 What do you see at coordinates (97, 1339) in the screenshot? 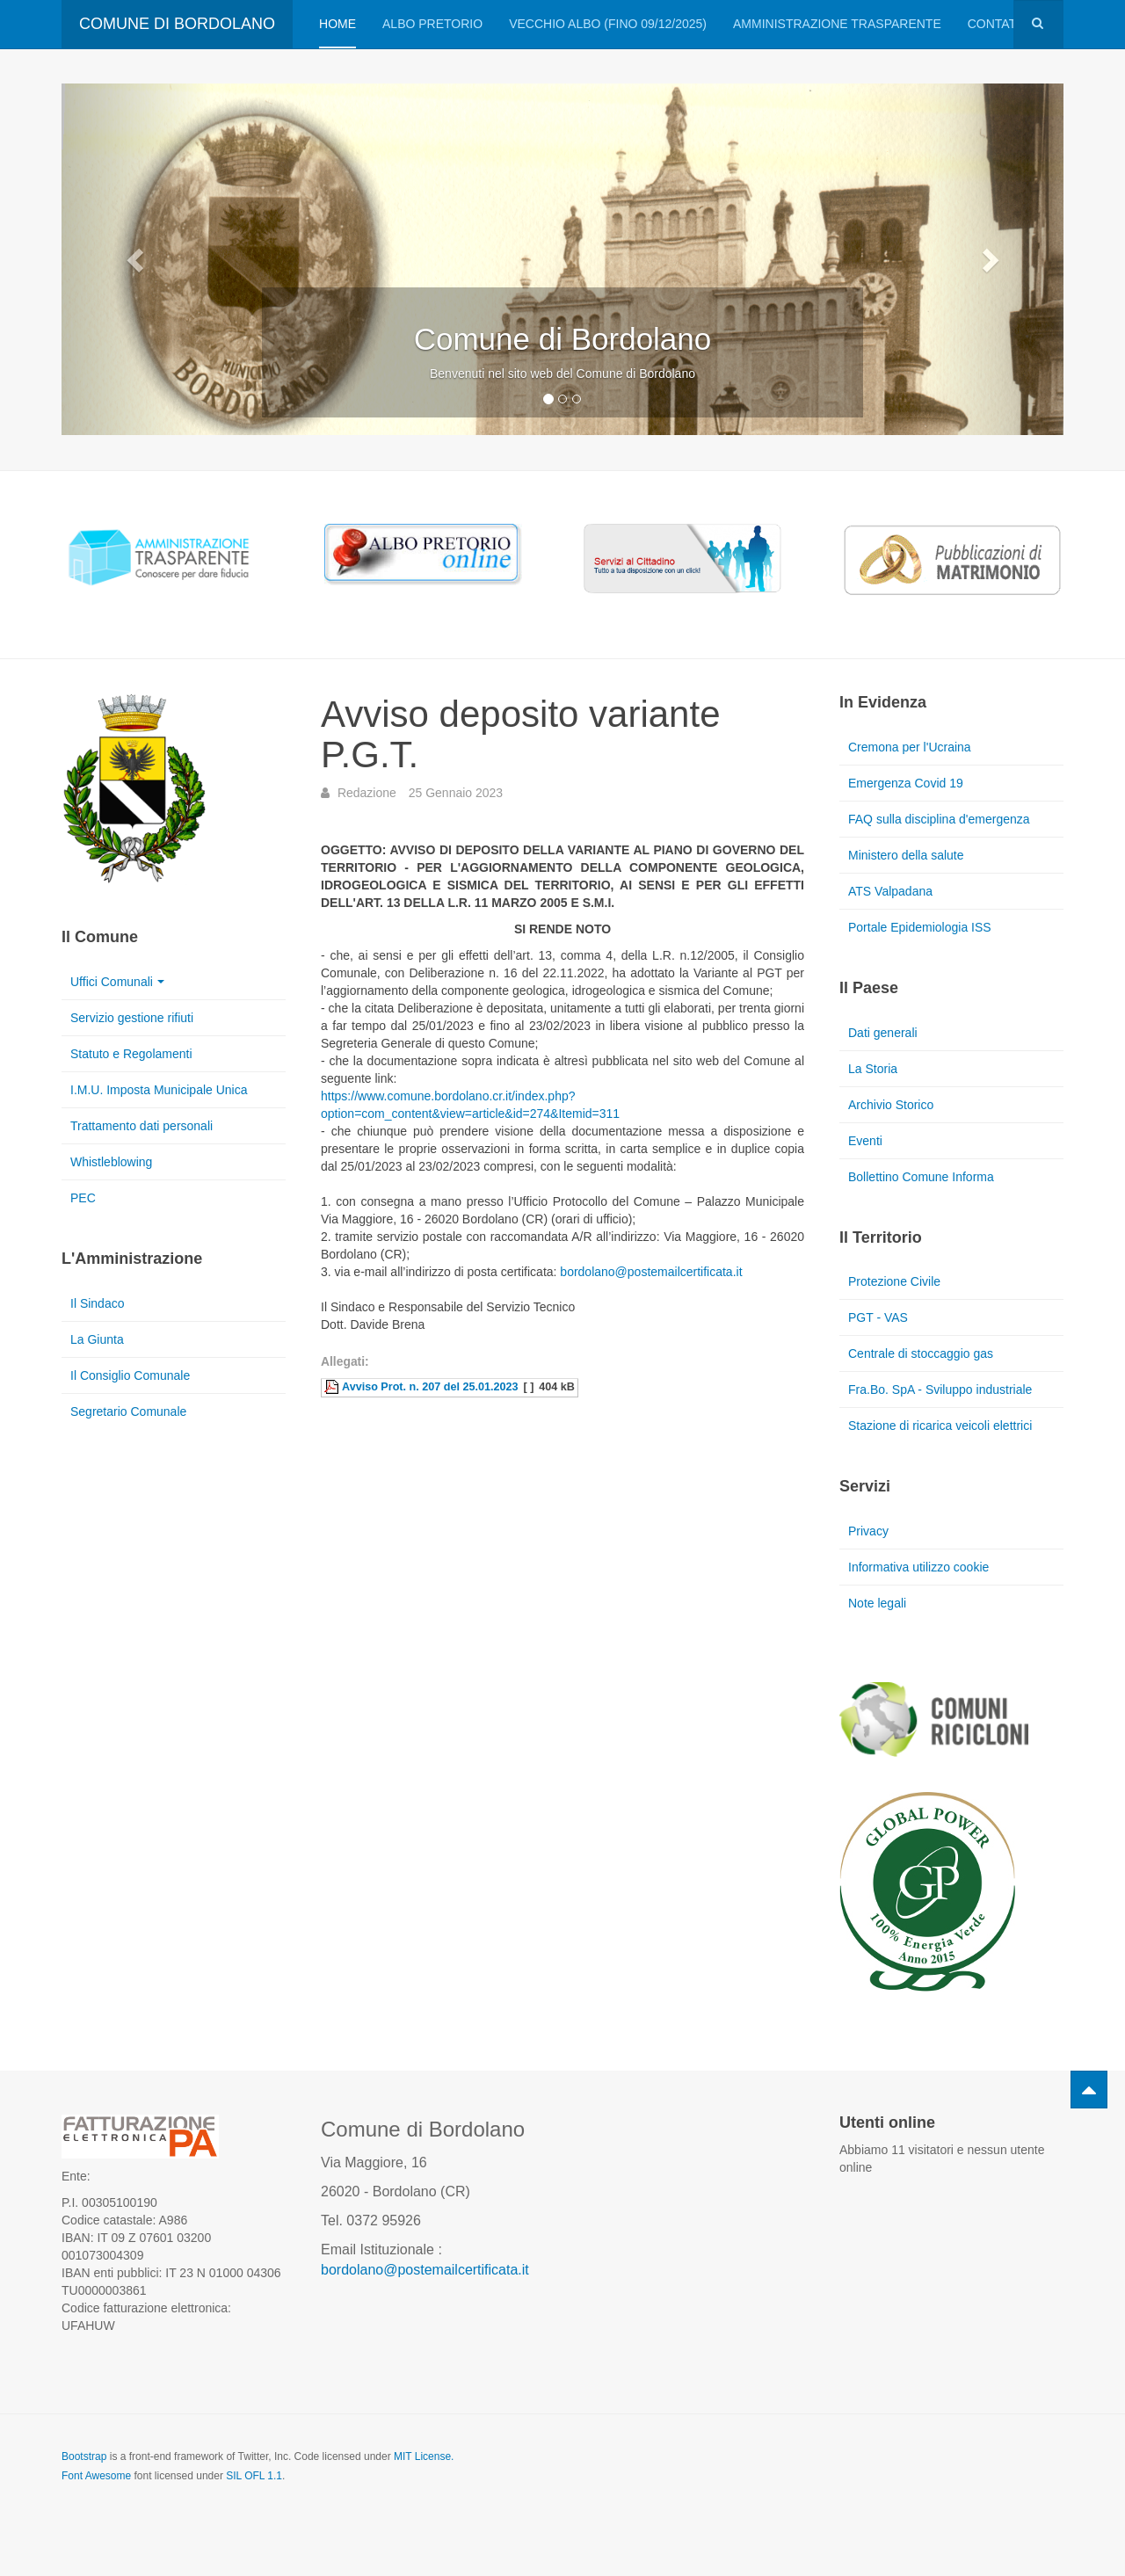
I see `La Giunta` at bounding box center [97, 1339].